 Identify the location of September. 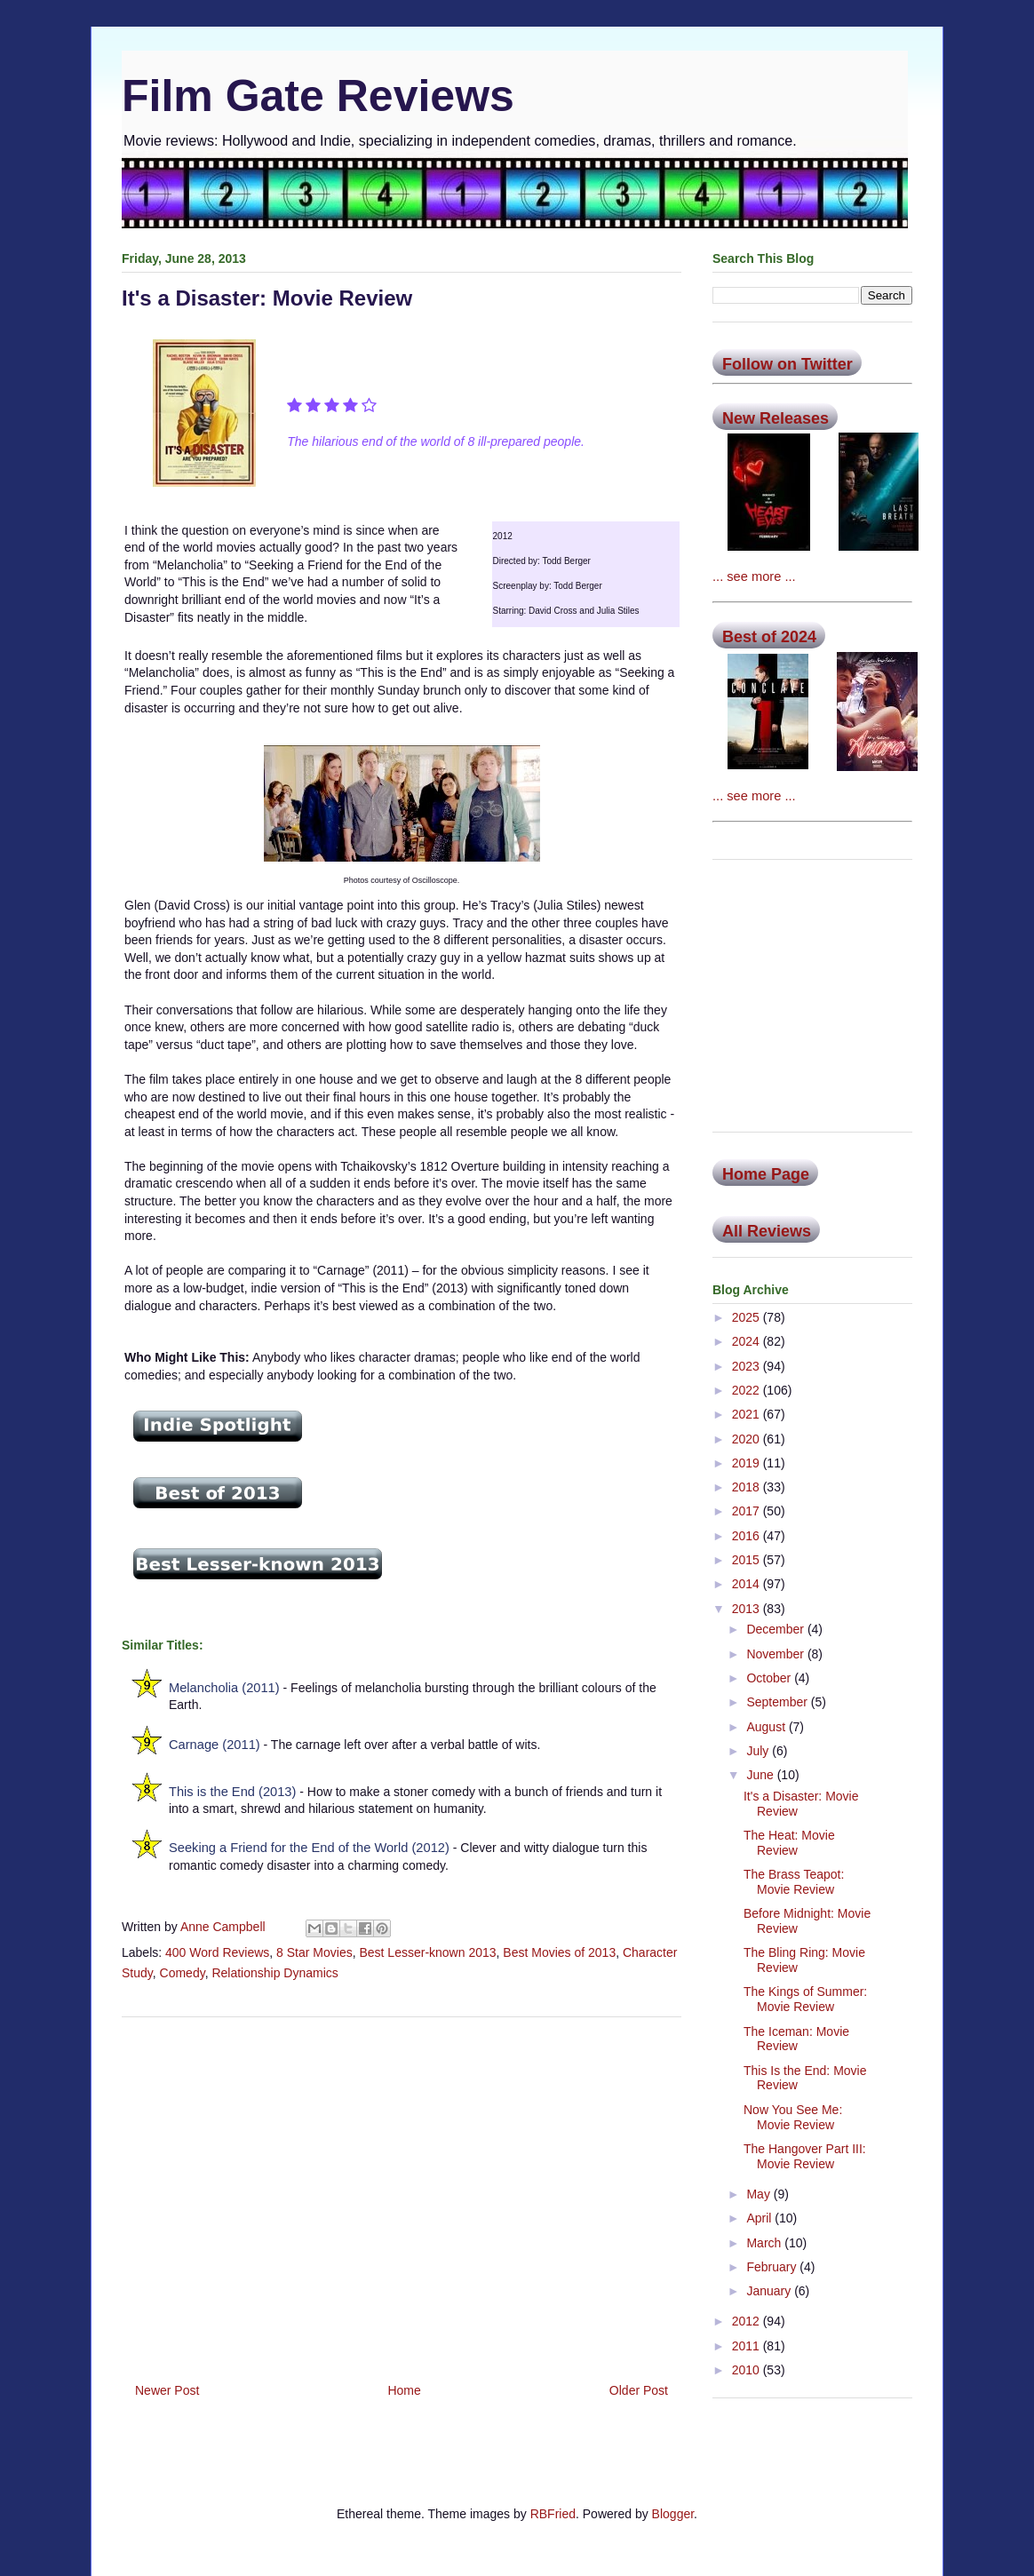
(778, 1702).